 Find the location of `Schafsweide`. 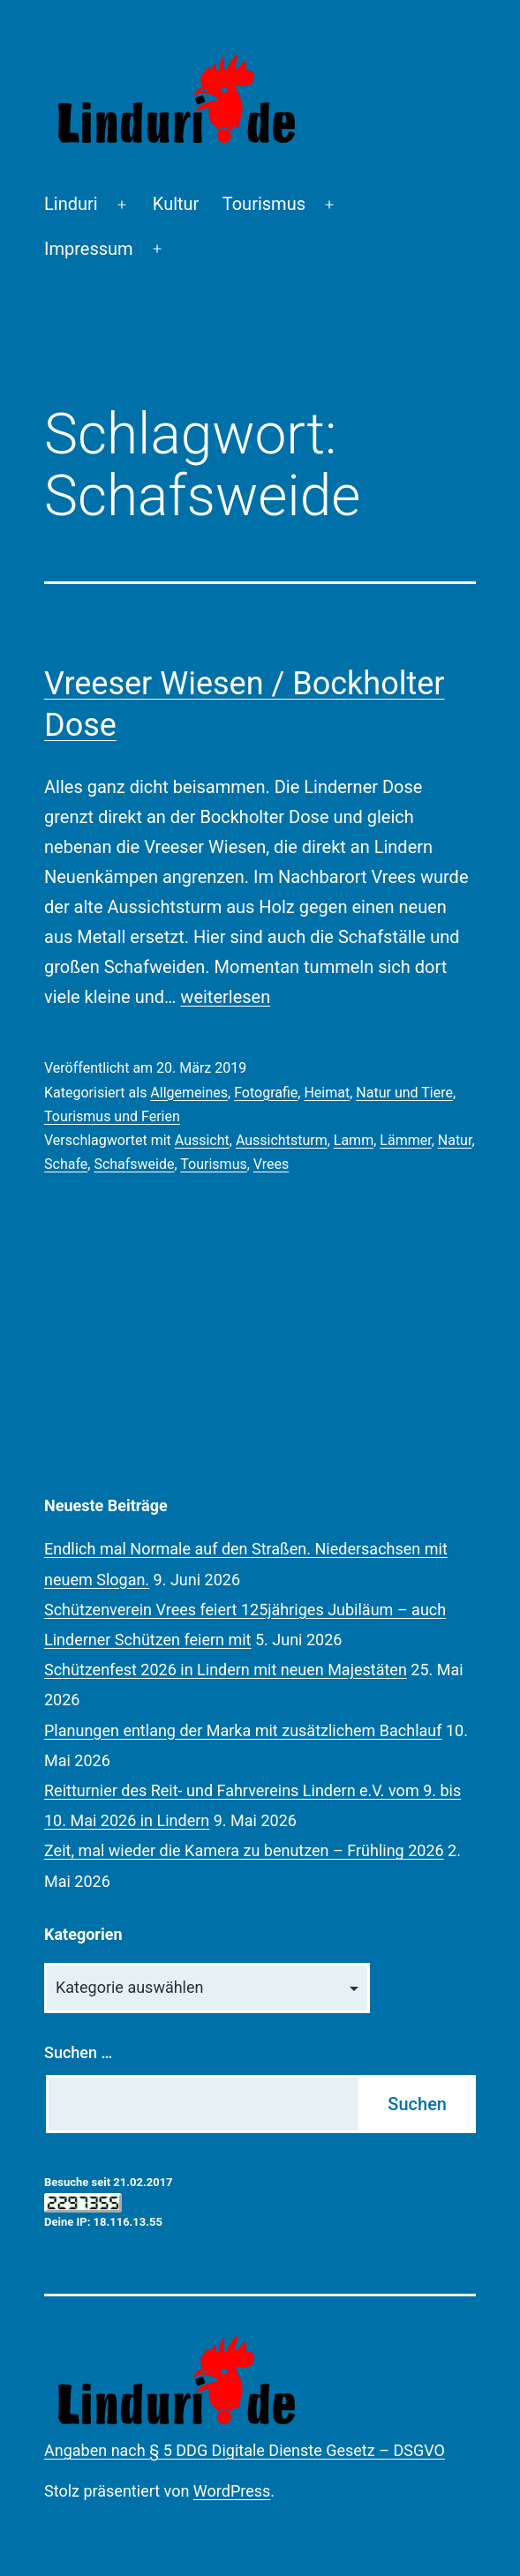

Schafsweide is located at coordinates (134, 1164).